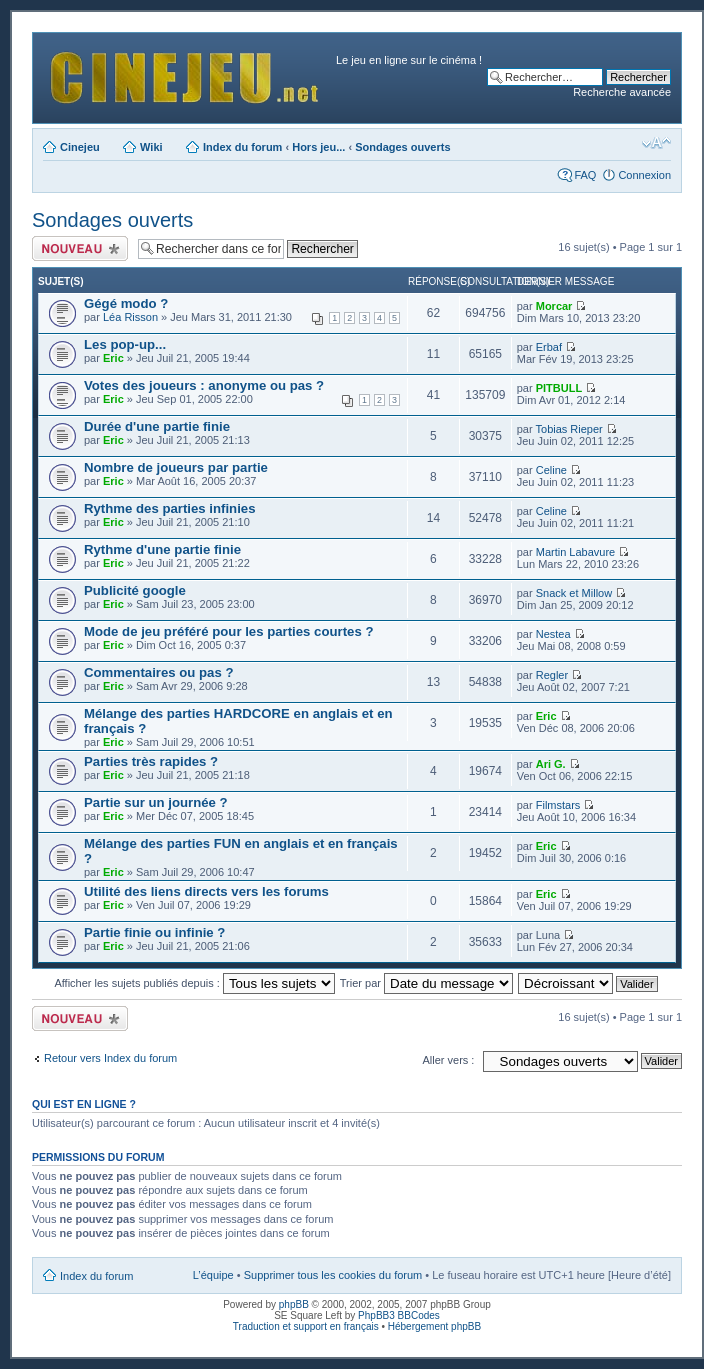 Image resolution: width=704 pixels, height=1369 pixels. What do you see at coordinates (569, 429) in the screenshot?
I see `Tobias Rieper` at bounding box center [569, 429].